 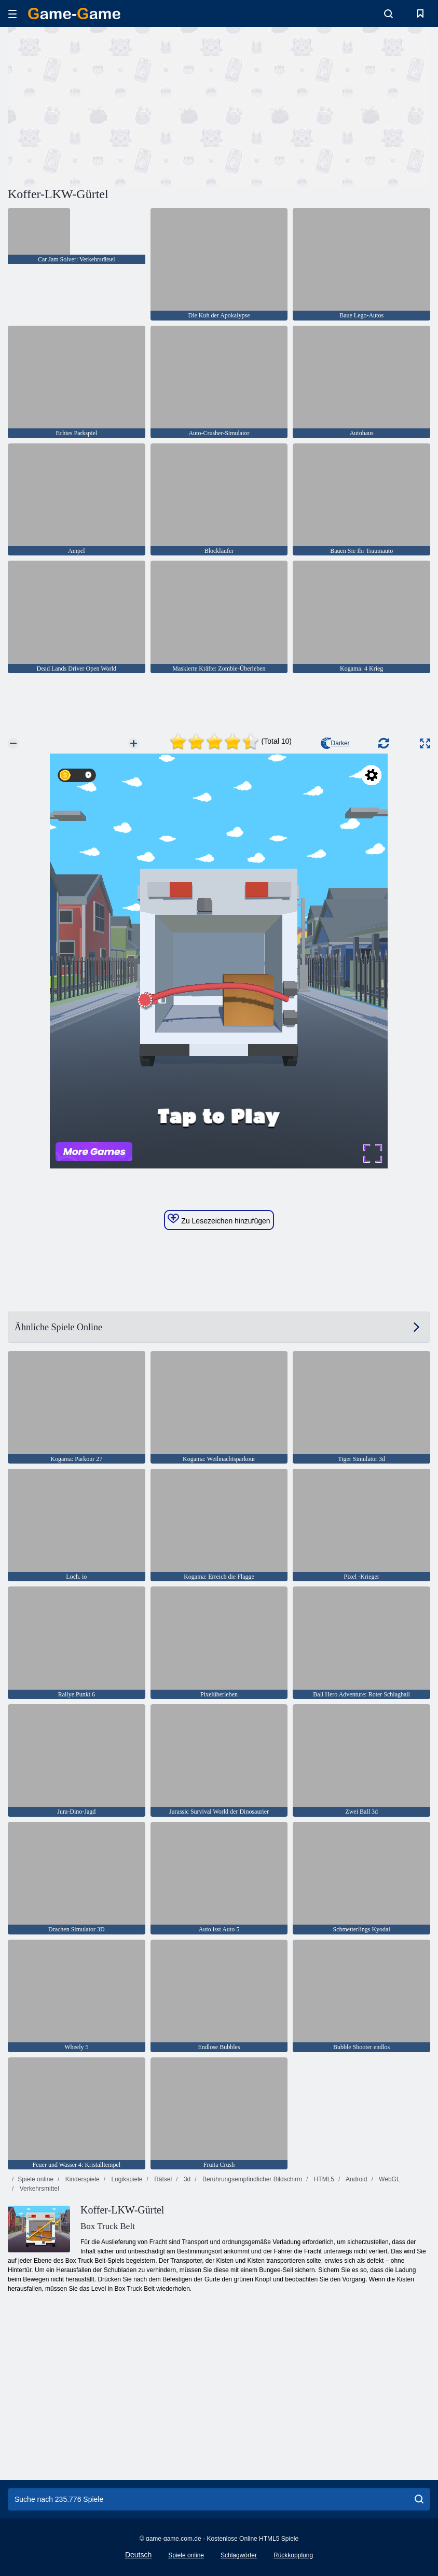 What do you see at coordinates (355, 2179) in the screenshot?
I see `Android` at bounding box center [355, 2179].